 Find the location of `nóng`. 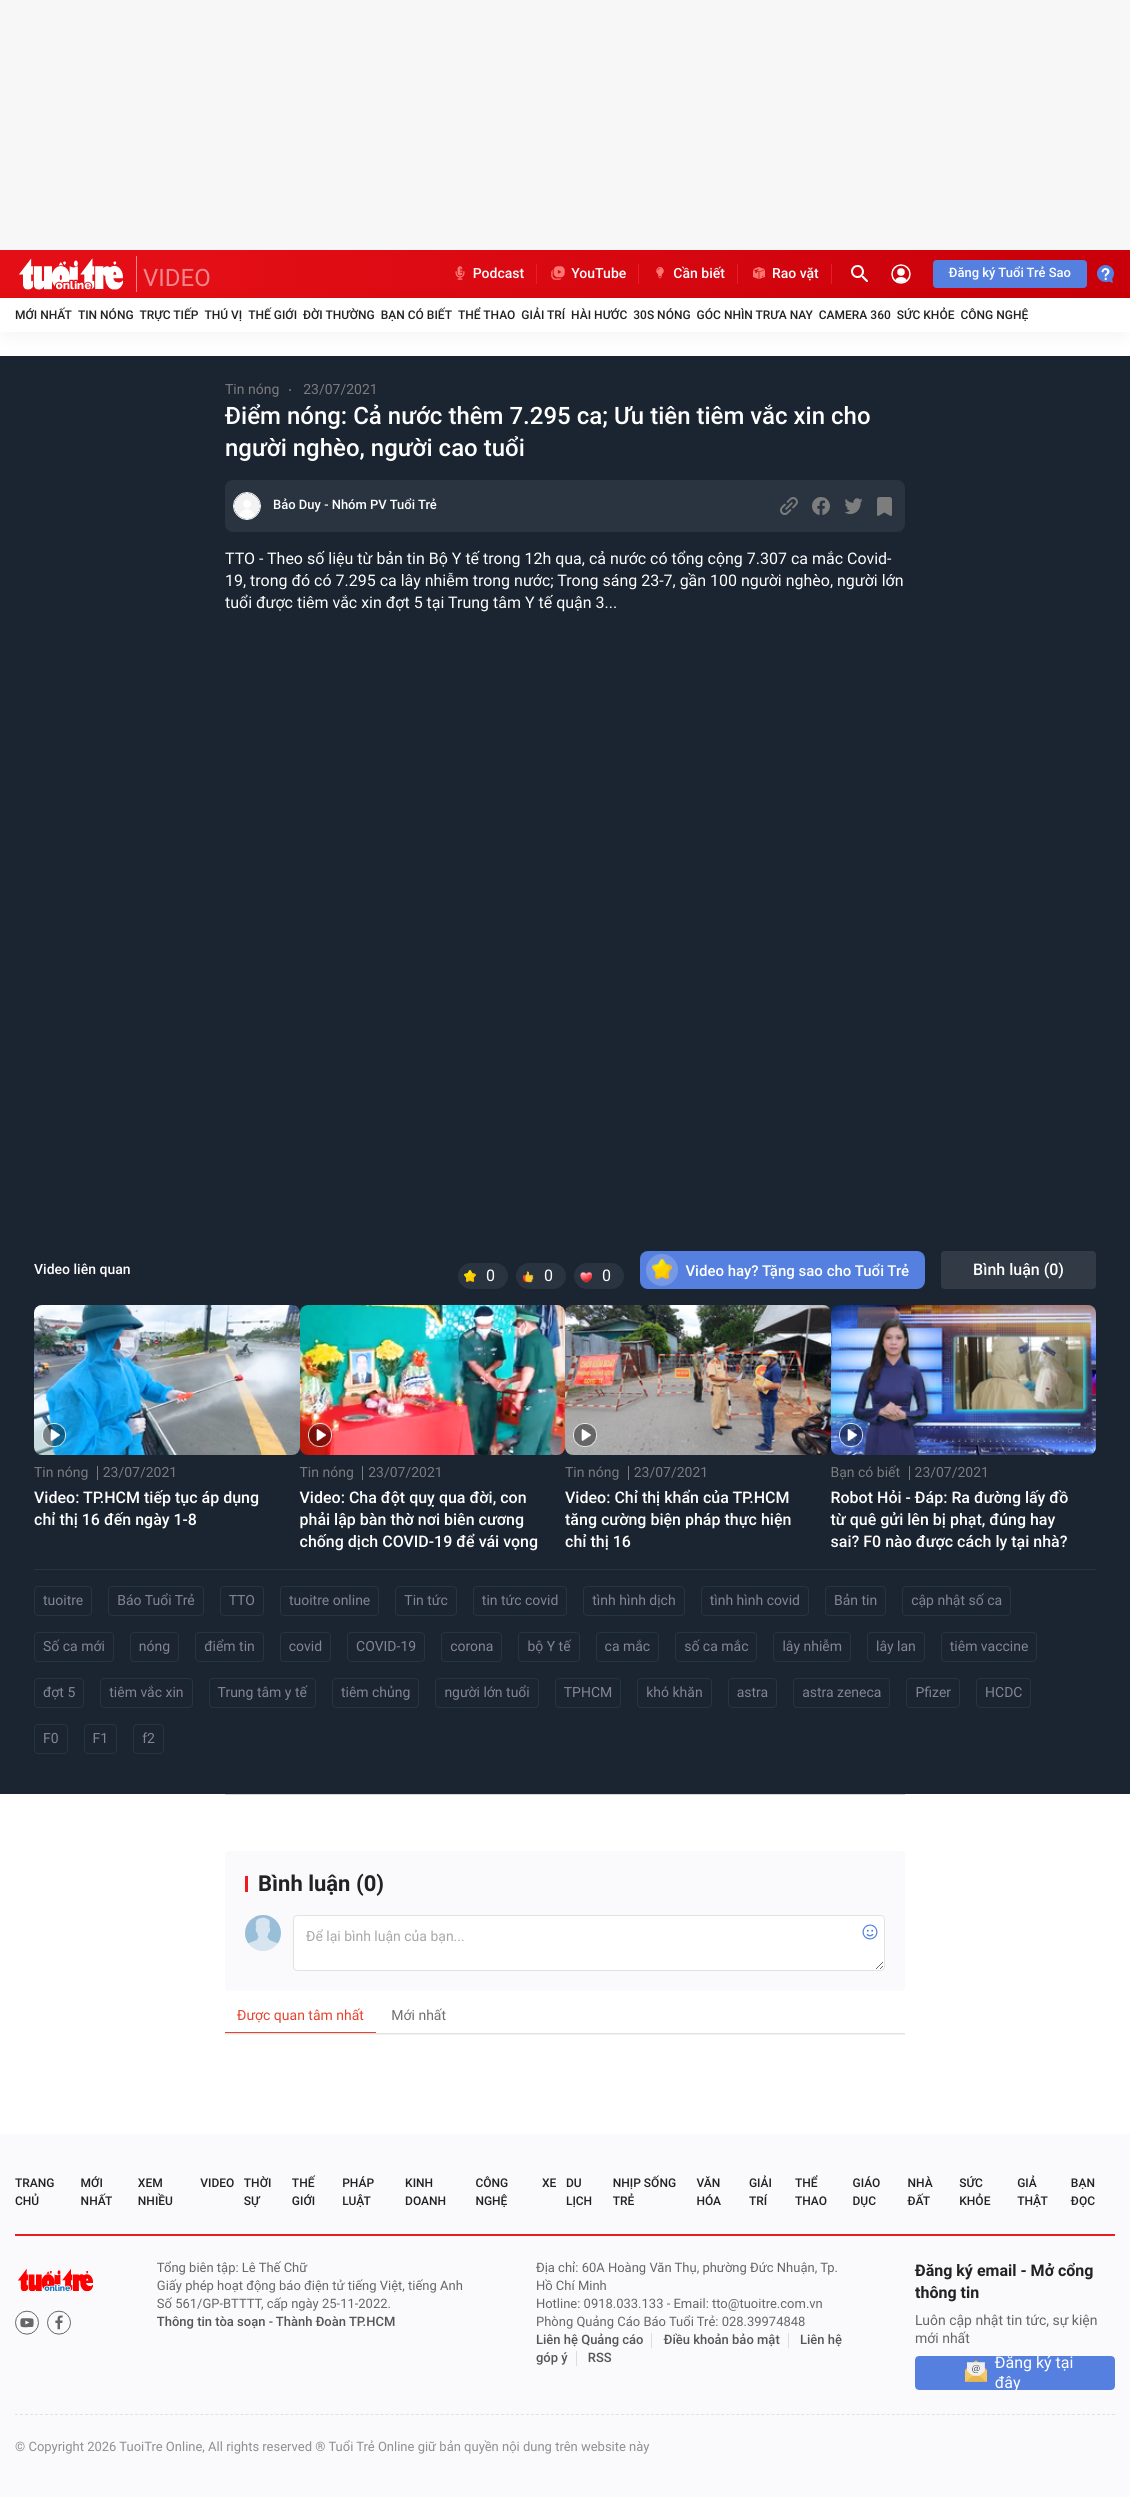

nóng is located at coordinates (154, 1647).